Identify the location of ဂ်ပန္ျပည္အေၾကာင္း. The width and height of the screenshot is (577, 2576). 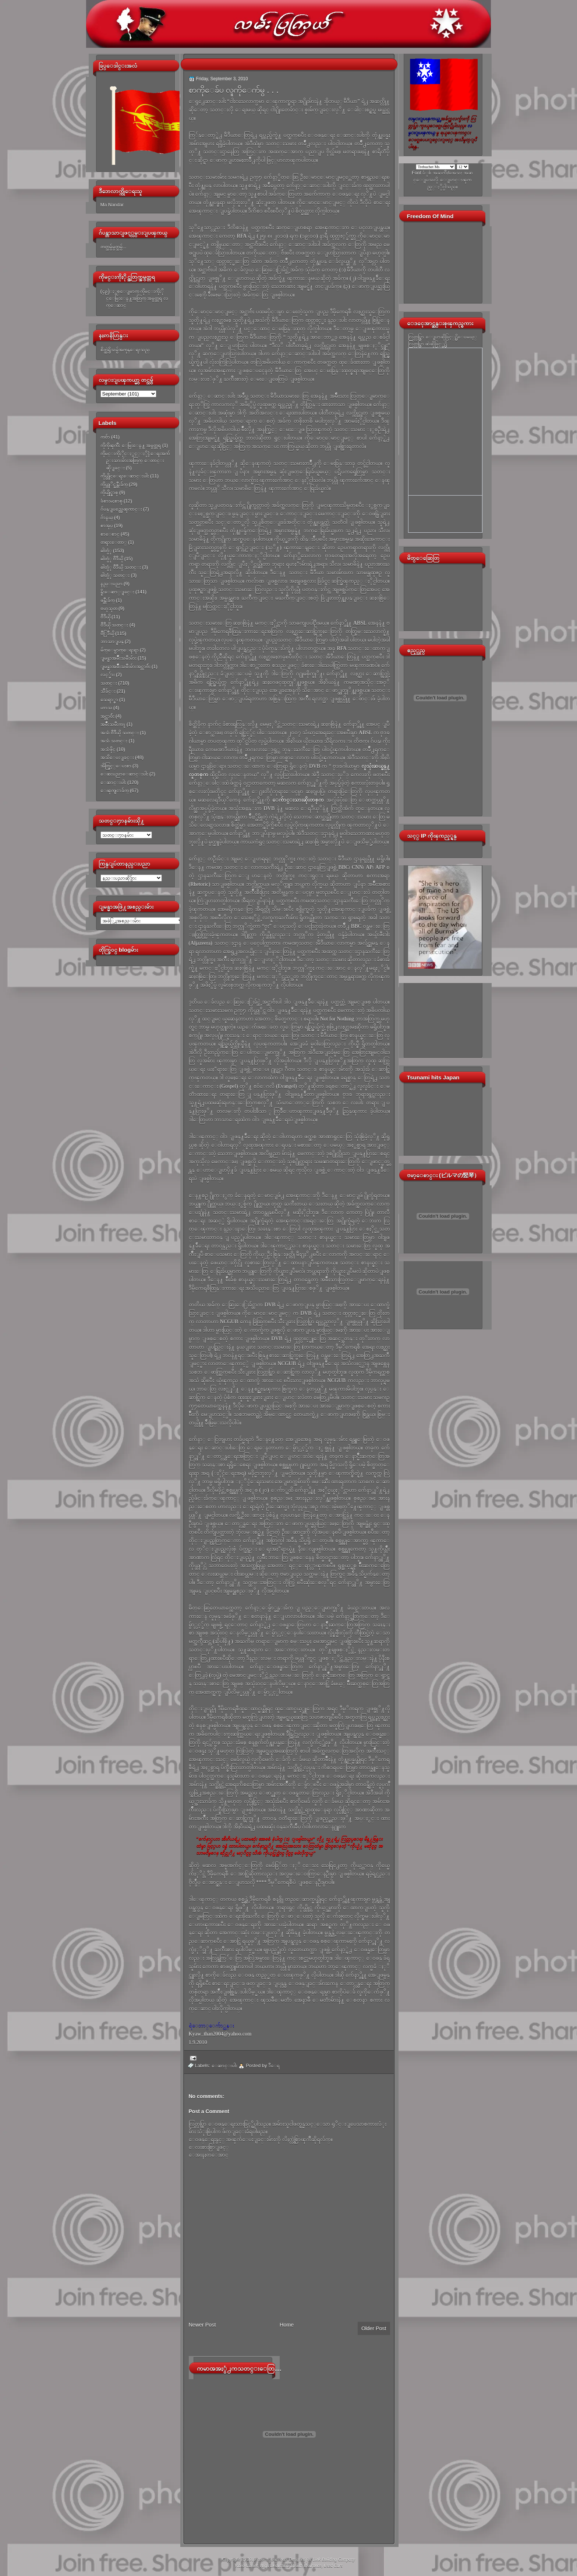
(121, 509).